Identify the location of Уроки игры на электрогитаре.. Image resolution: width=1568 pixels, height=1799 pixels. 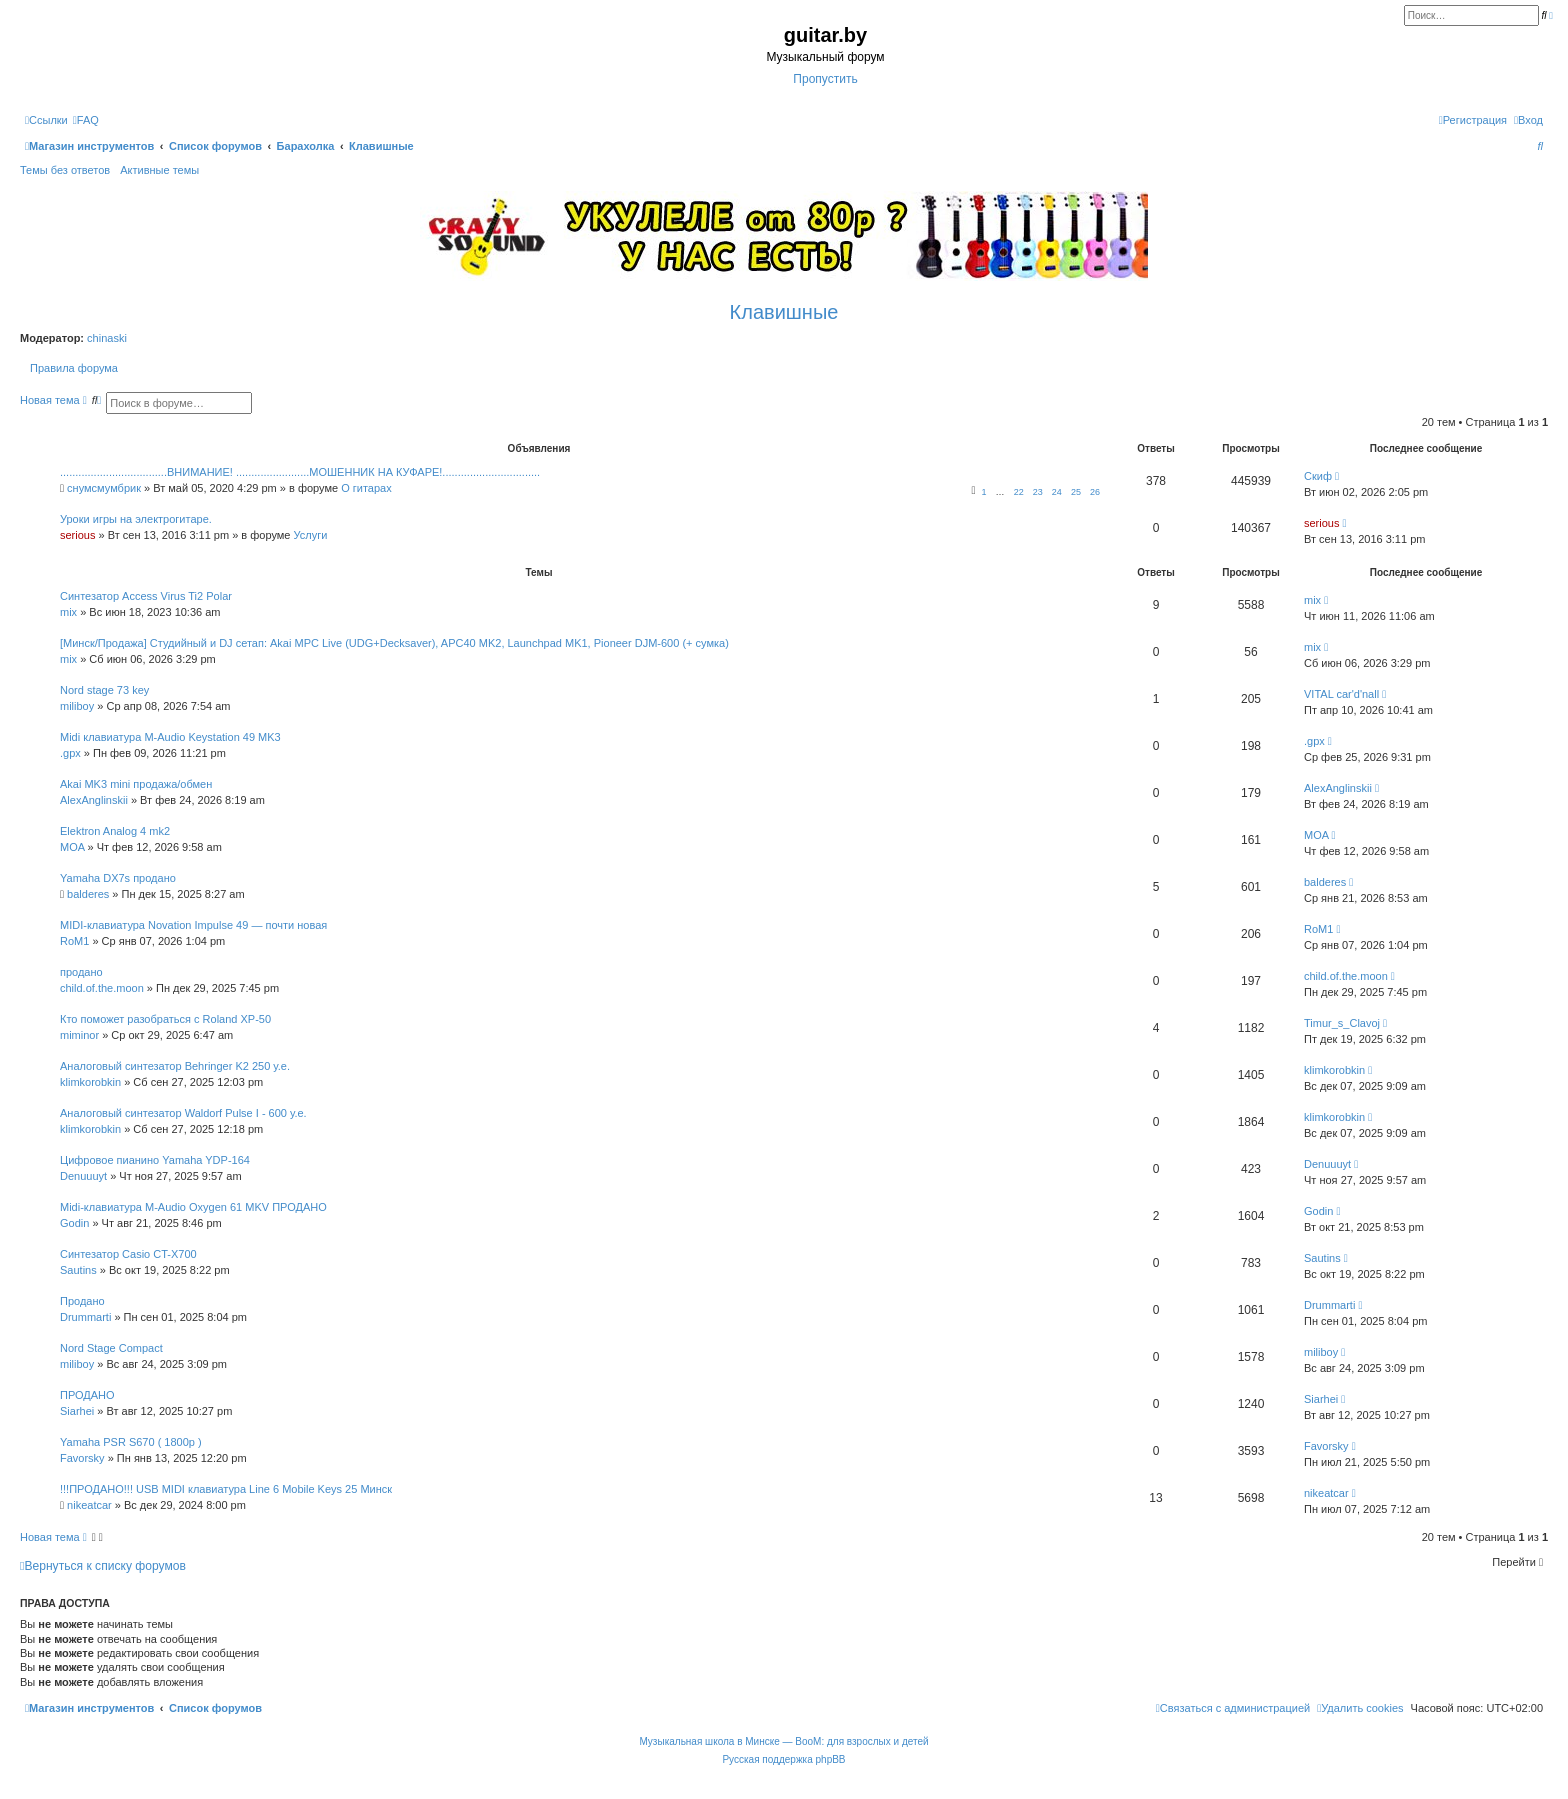
(136, 519).